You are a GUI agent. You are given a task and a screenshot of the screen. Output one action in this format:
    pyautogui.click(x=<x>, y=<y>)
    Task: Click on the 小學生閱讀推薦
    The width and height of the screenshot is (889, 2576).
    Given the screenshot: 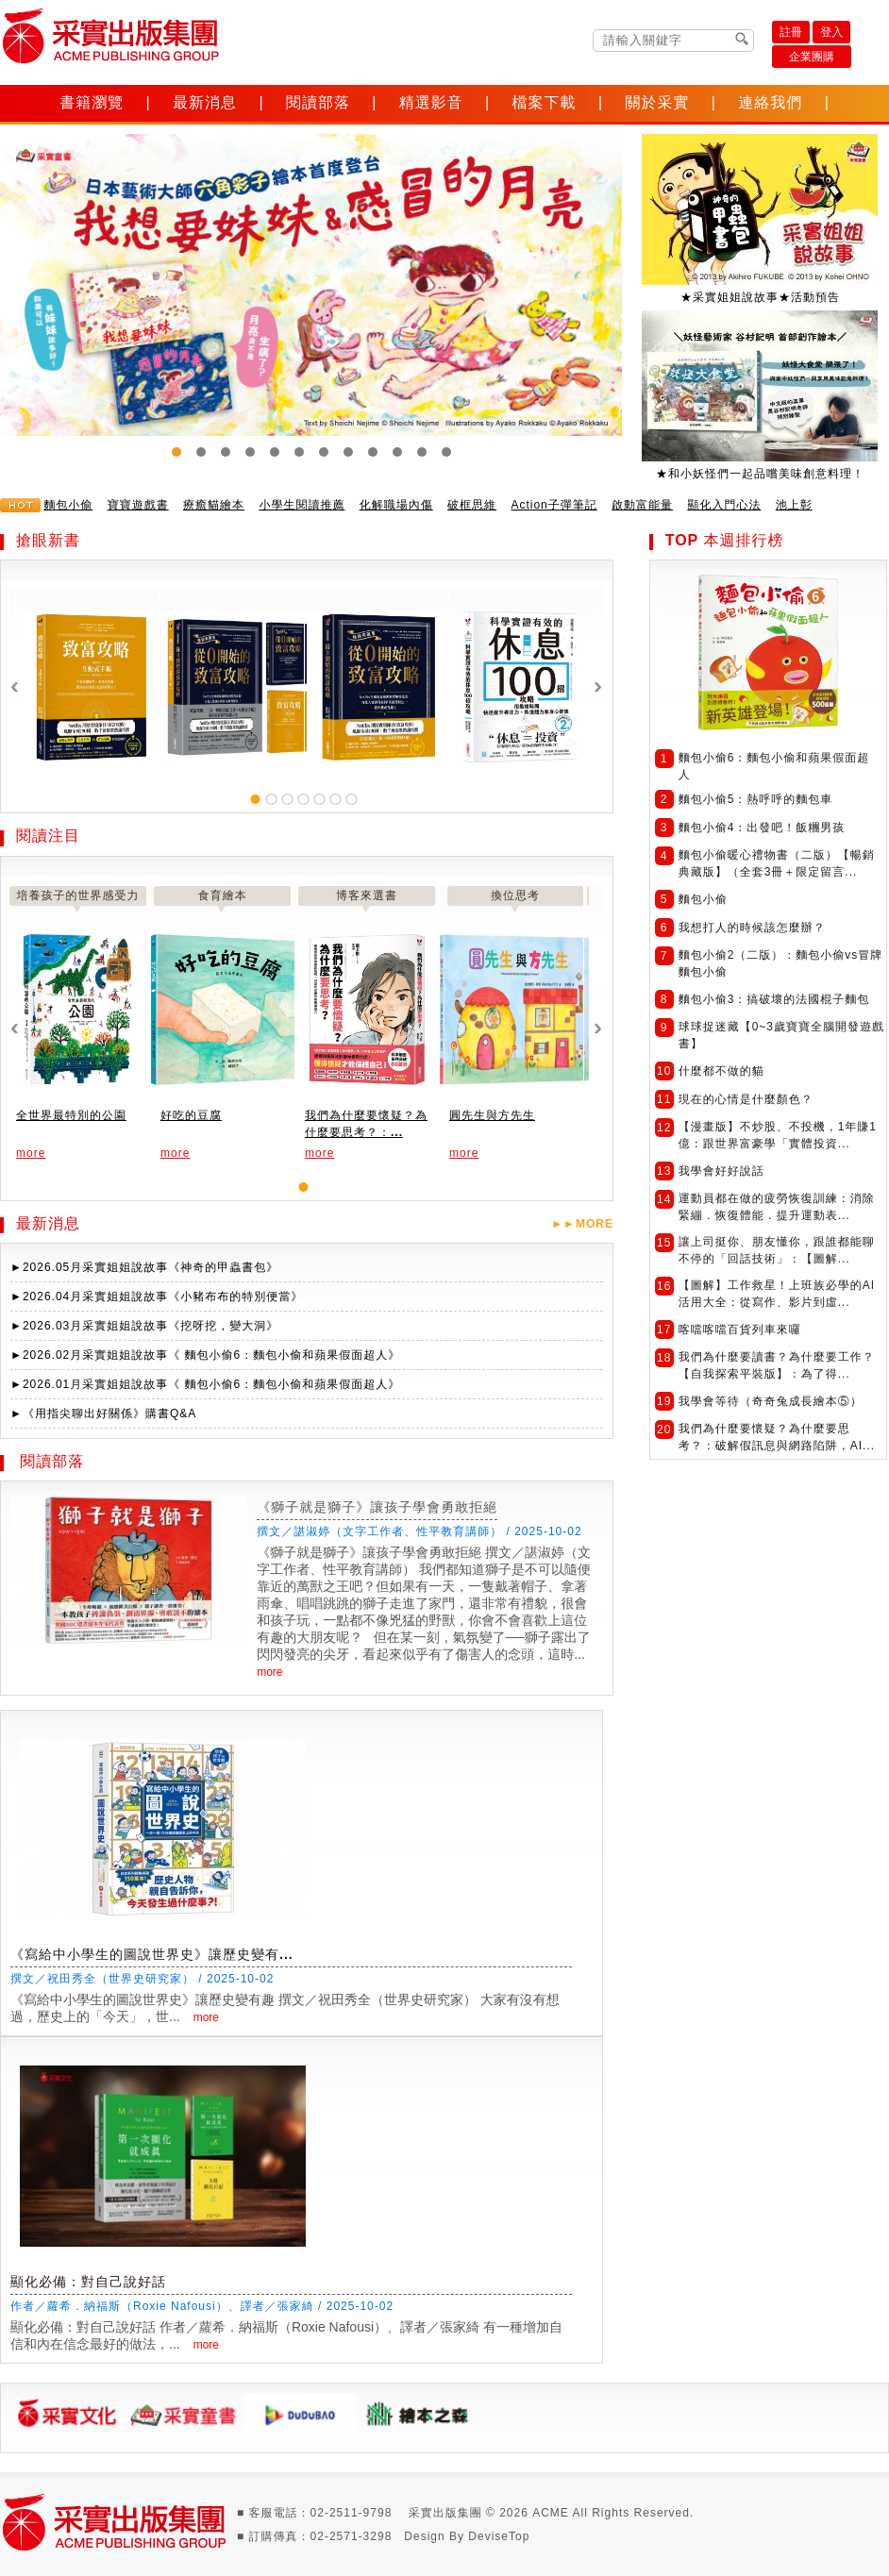 What is the action you would take?
    pyautogui.click(x=301, y=504)
    